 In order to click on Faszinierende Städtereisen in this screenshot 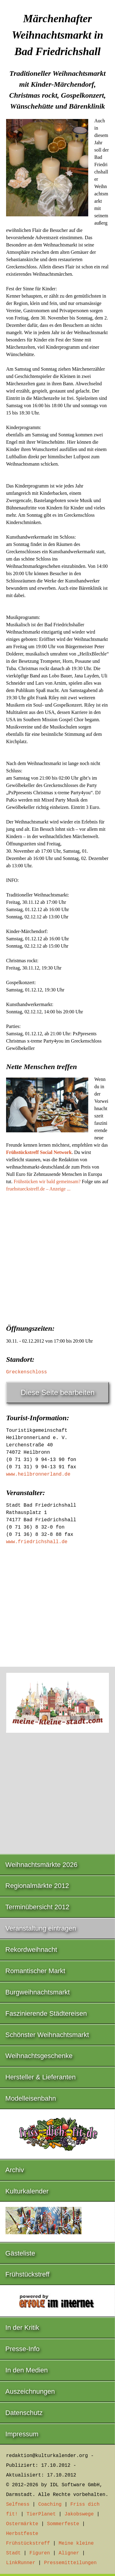, I will do `click(46, 2013)`.